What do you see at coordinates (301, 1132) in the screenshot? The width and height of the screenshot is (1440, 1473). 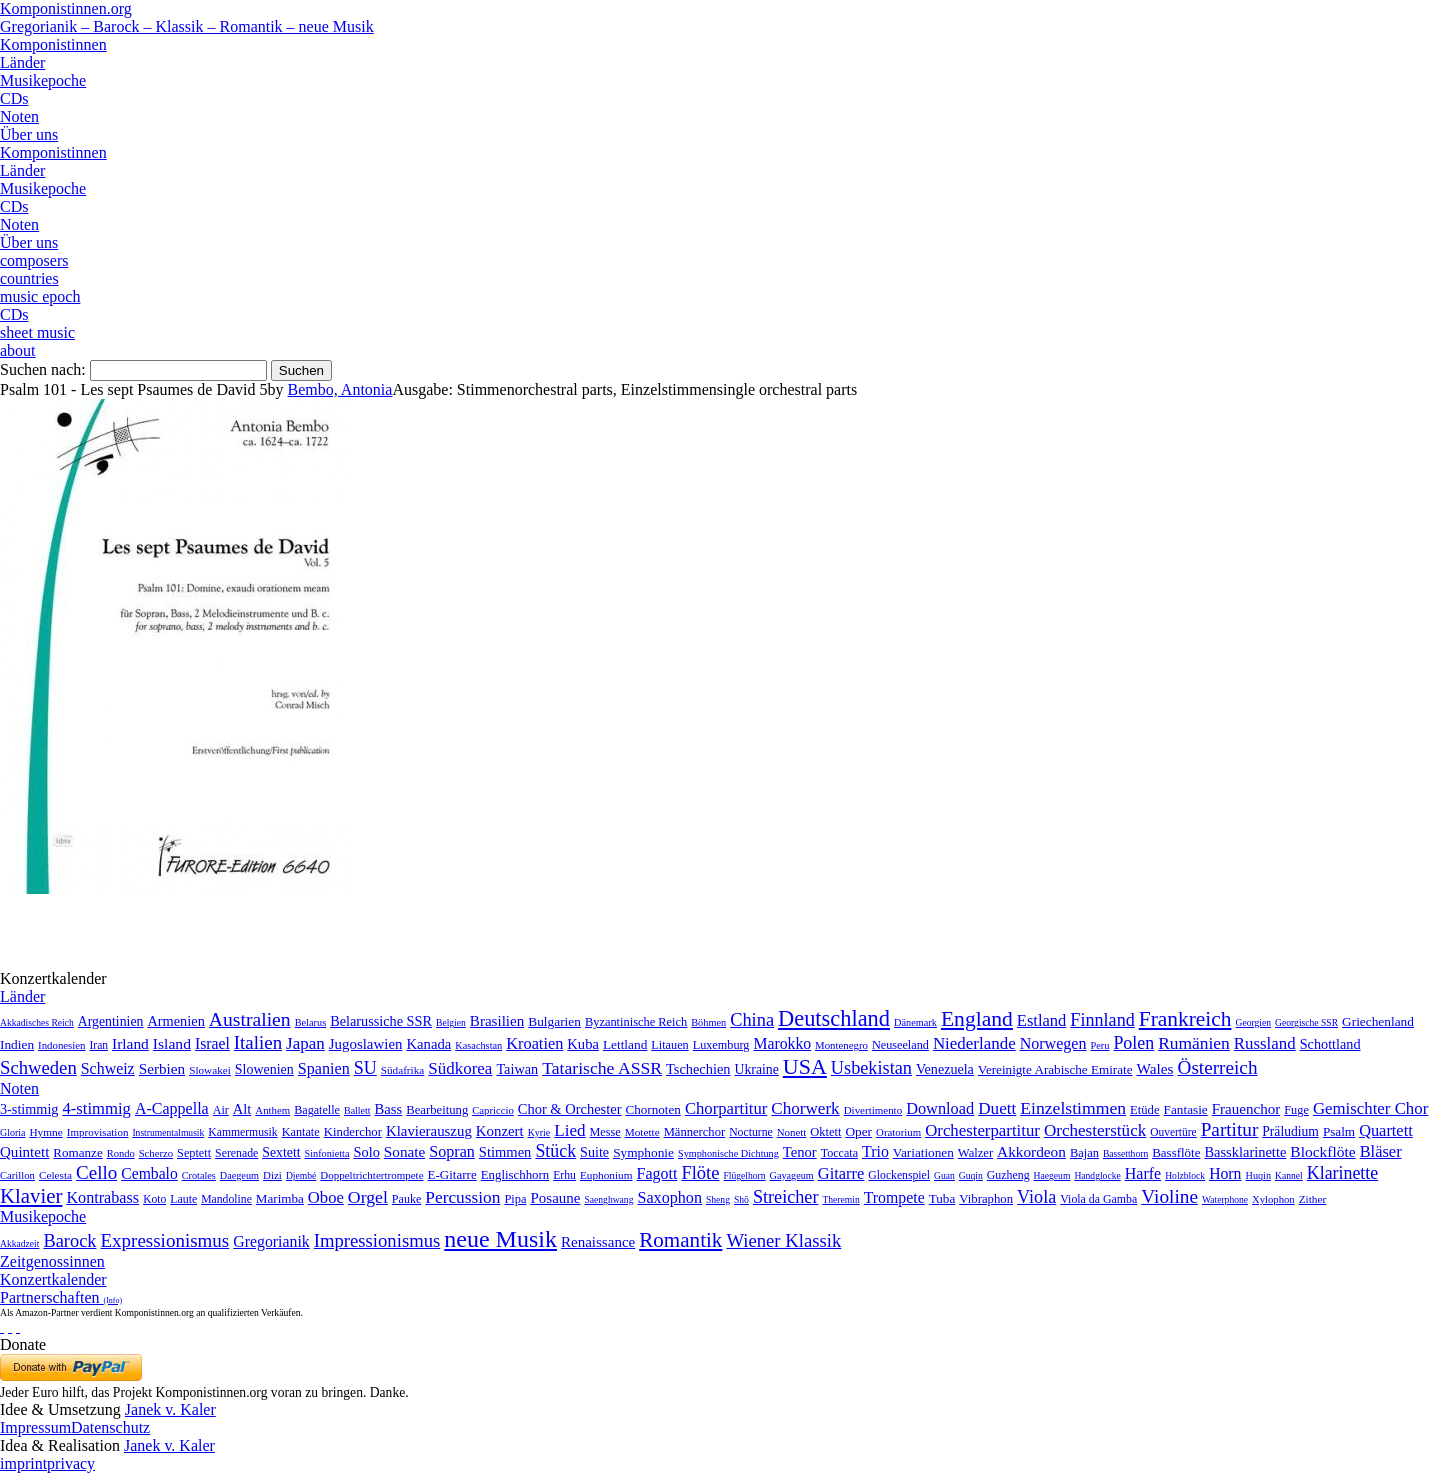 I see `Kantate [Kantate (23 Einträge)]` at bounding box center [301, 1132].